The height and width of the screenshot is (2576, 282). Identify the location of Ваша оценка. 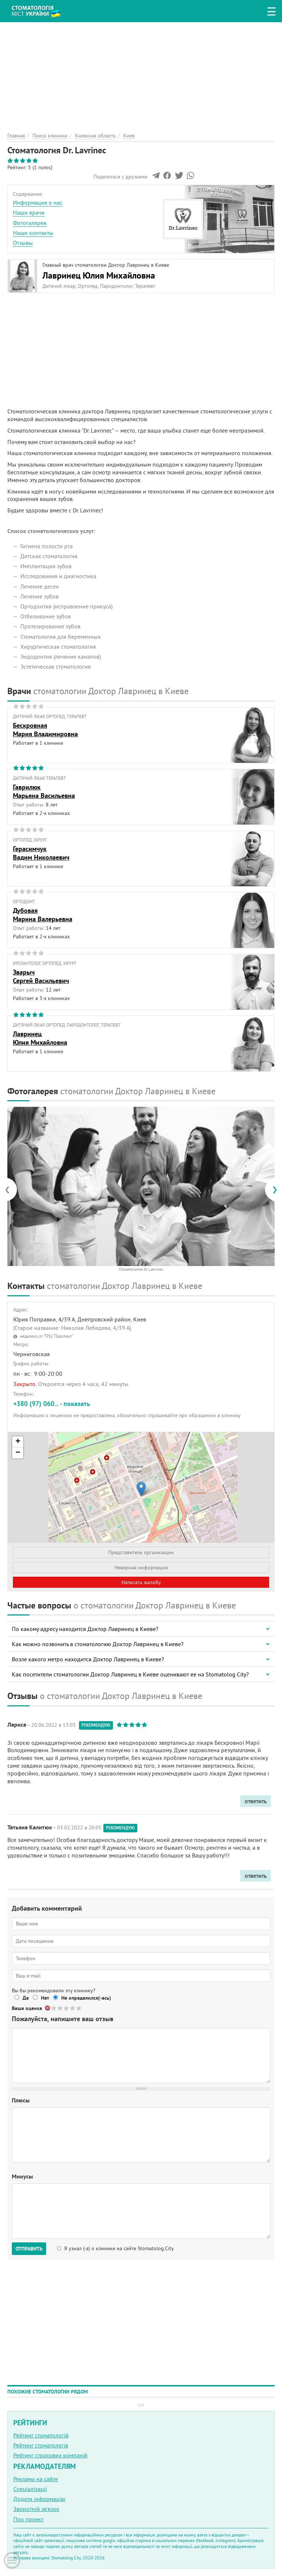
(27, 2008).